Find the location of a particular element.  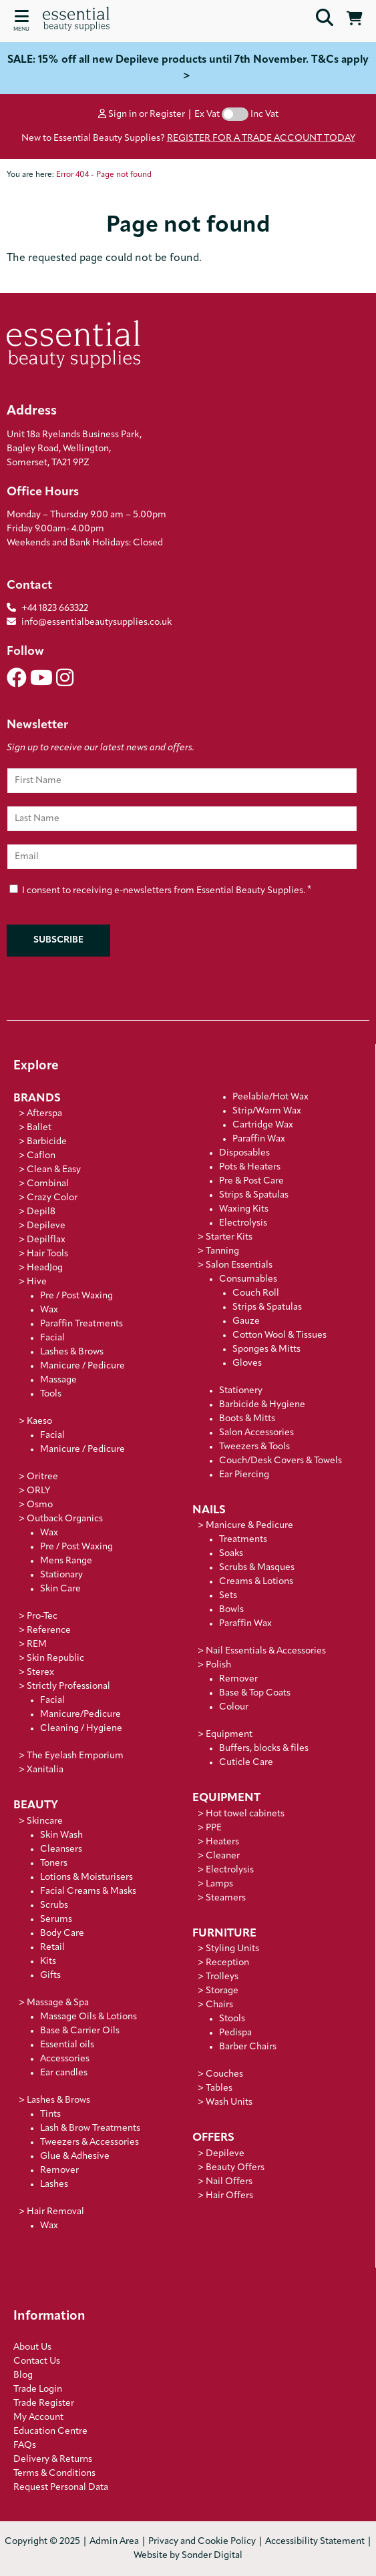

Salon Essentials is located at coordinates (239, 1265).